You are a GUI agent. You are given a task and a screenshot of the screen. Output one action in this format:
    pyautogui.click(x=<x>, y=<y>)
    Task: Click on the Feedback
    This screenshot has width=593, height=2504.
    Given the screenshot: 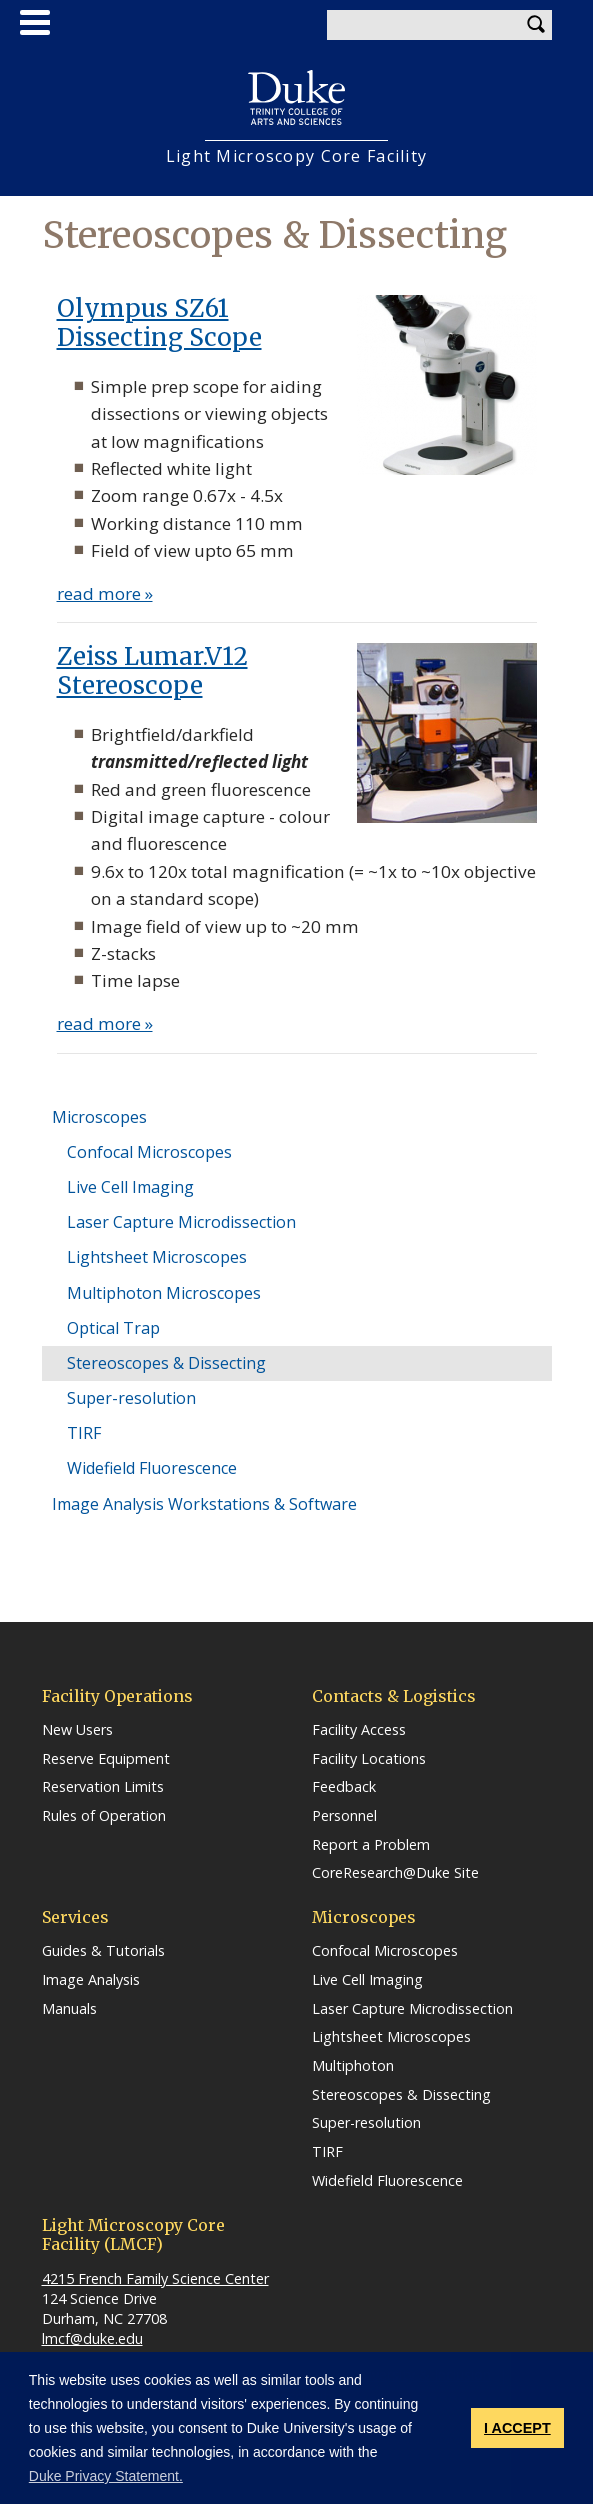 What is the action you would take?
    pyautogui.click(x=344, y=1787)
    